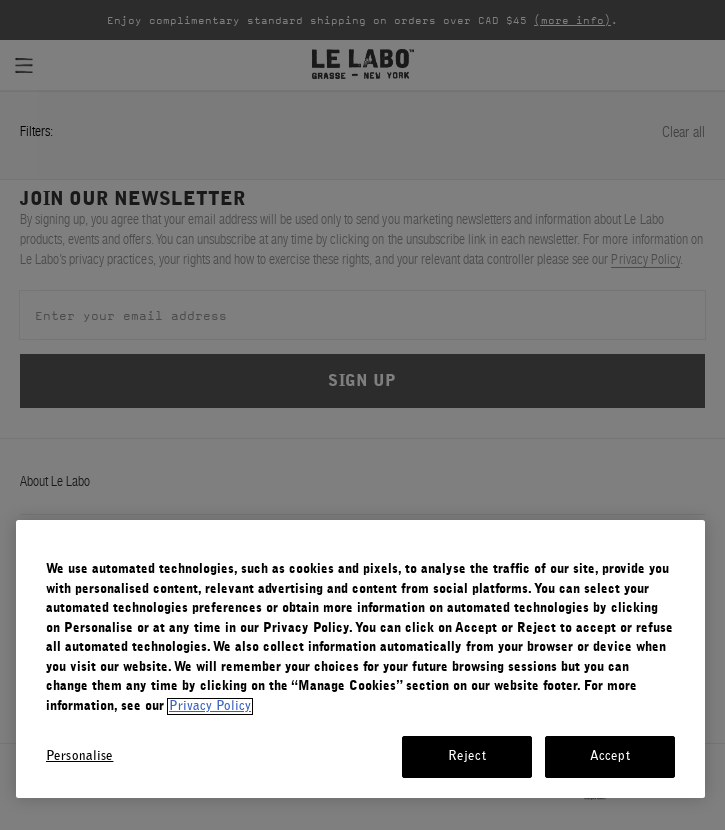 This screenshot has width=725, height=830. What do you see at coordinates (467, 756) in the screenshot?
I see `Reject` at bounding box center [467, 756].